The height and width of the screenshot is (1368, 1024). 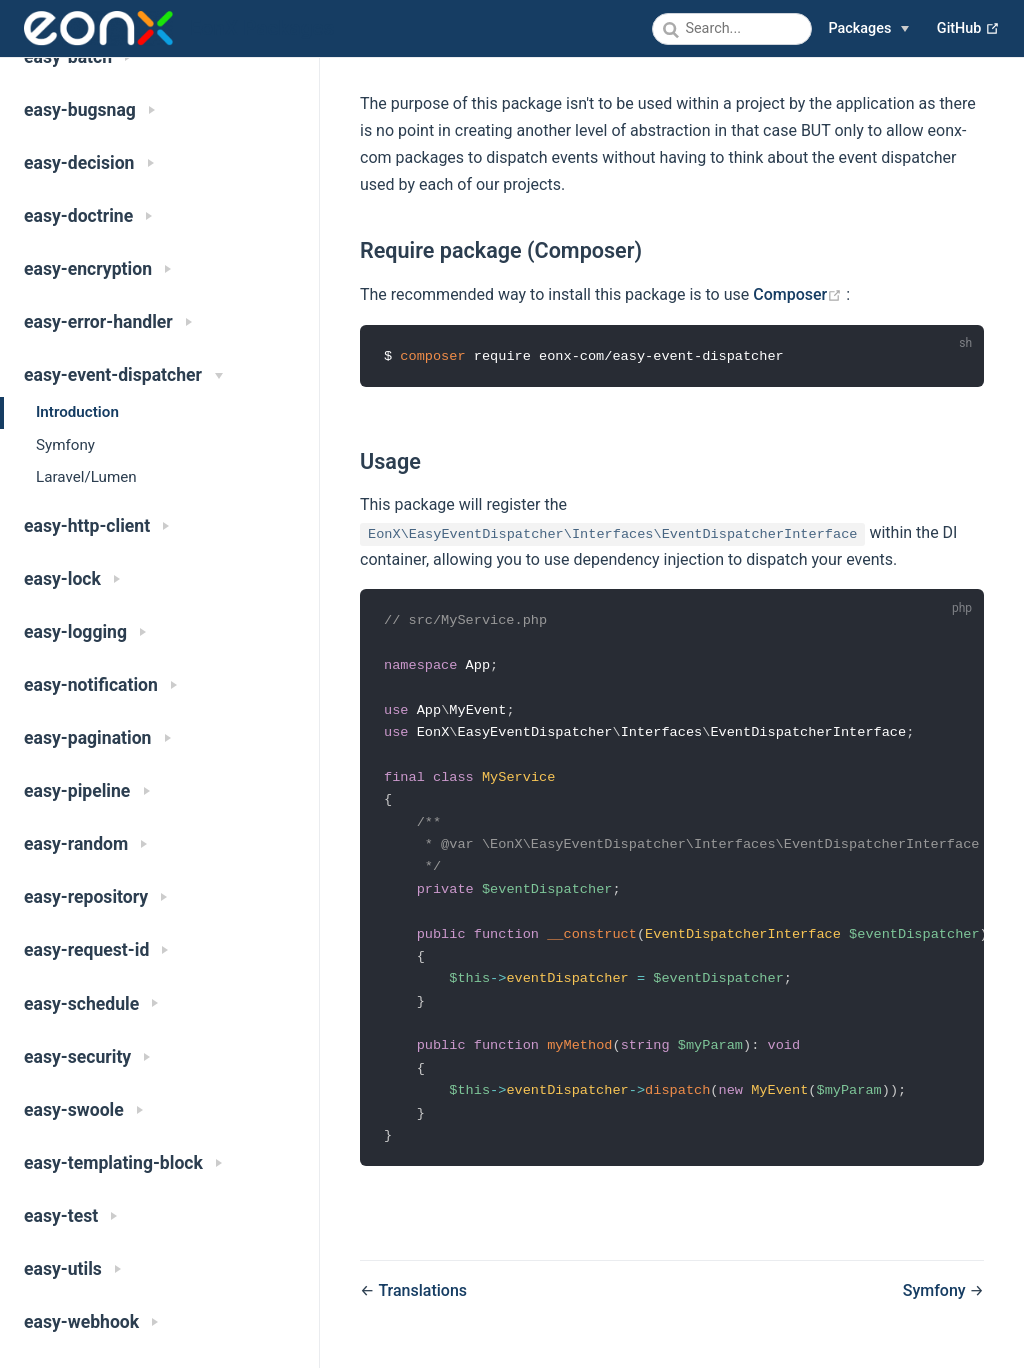 I want to click on Introduction, so click(x=77, y=412).